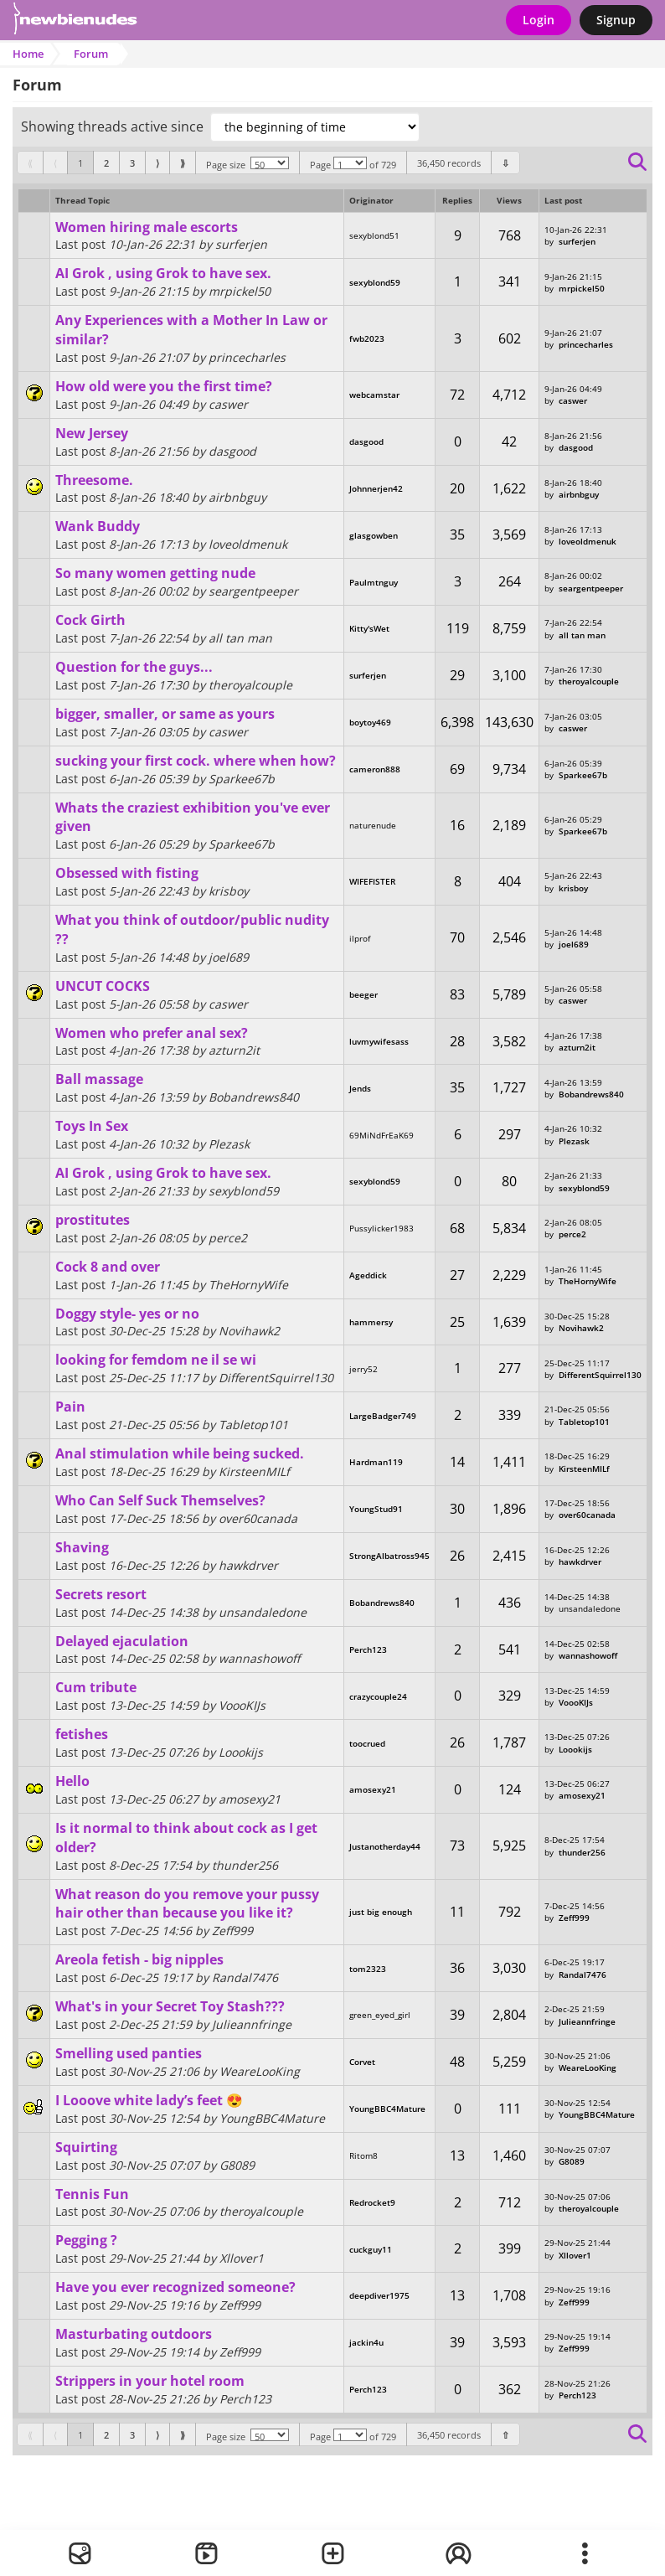 The image size is (665, 2576). What do you see at coordinates (387, 2108) in the screenshot?
I see `YoungBBC4Mature` at bounding box center [387, 2108].